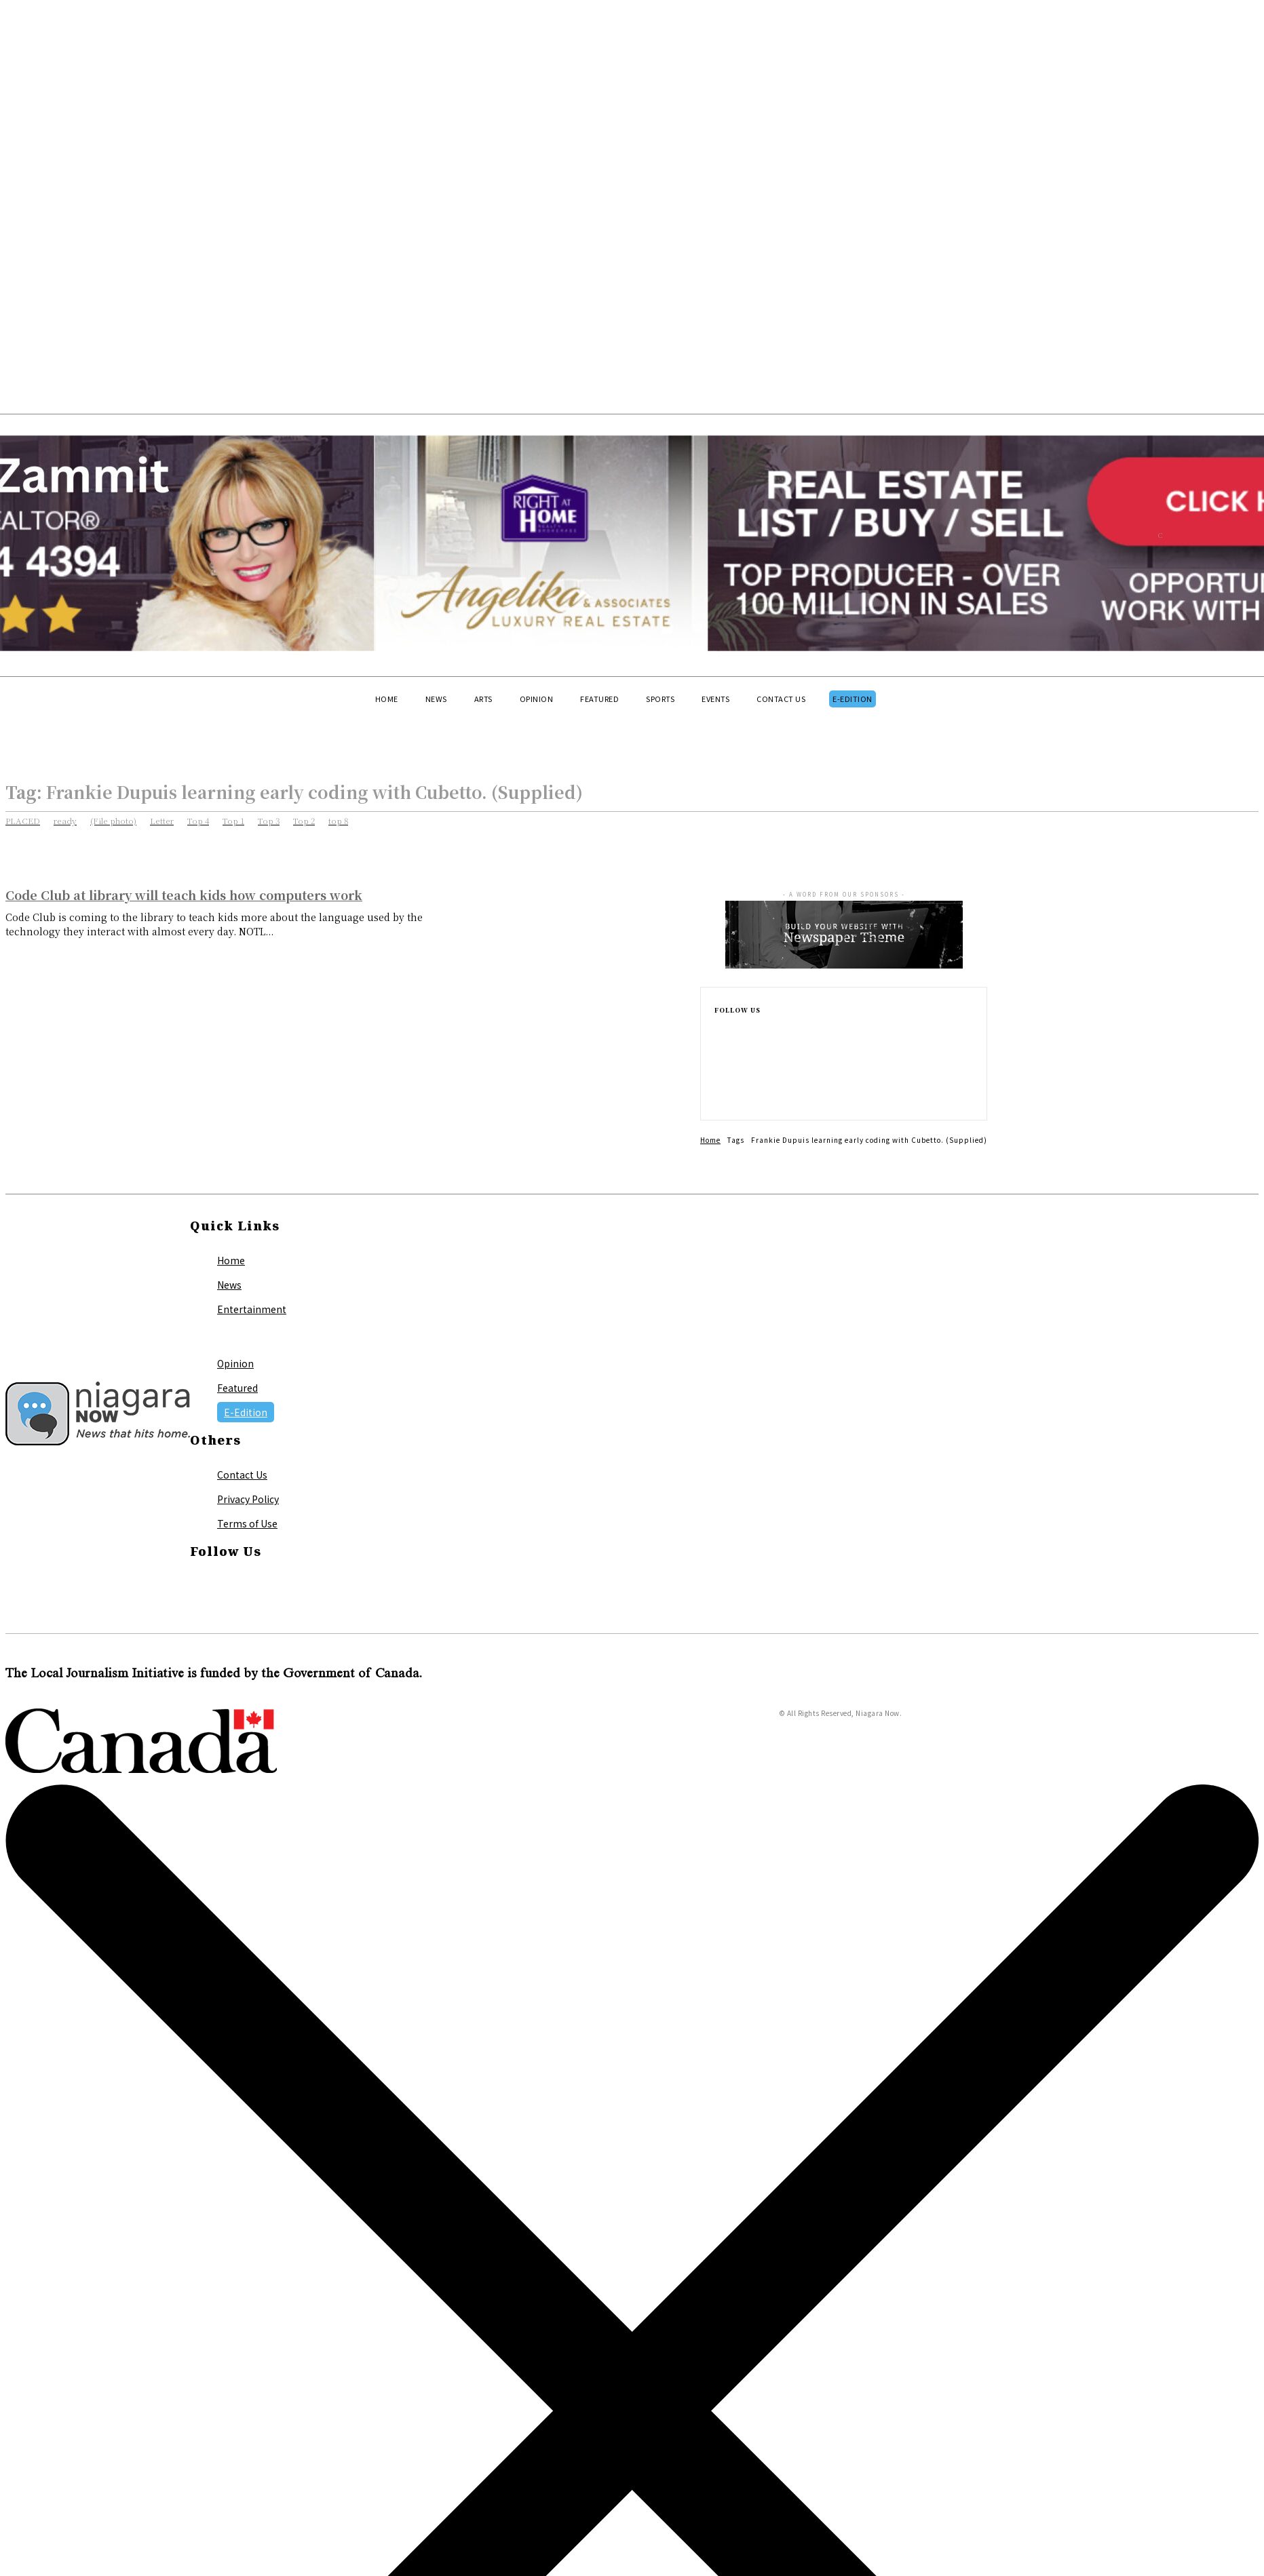 The height and width of the screenshot is (2576, 1264). I want to click on E-Edition, so click(245, 1412).